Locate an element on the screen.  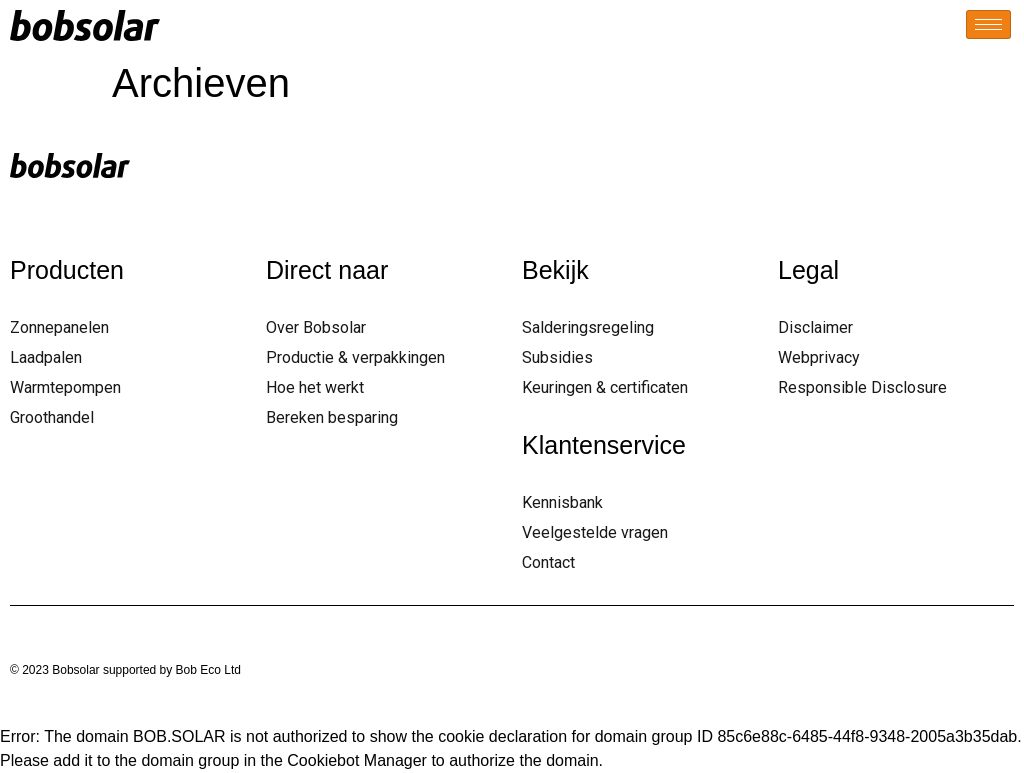
Disclaimer is located at coordinates (815, 327).